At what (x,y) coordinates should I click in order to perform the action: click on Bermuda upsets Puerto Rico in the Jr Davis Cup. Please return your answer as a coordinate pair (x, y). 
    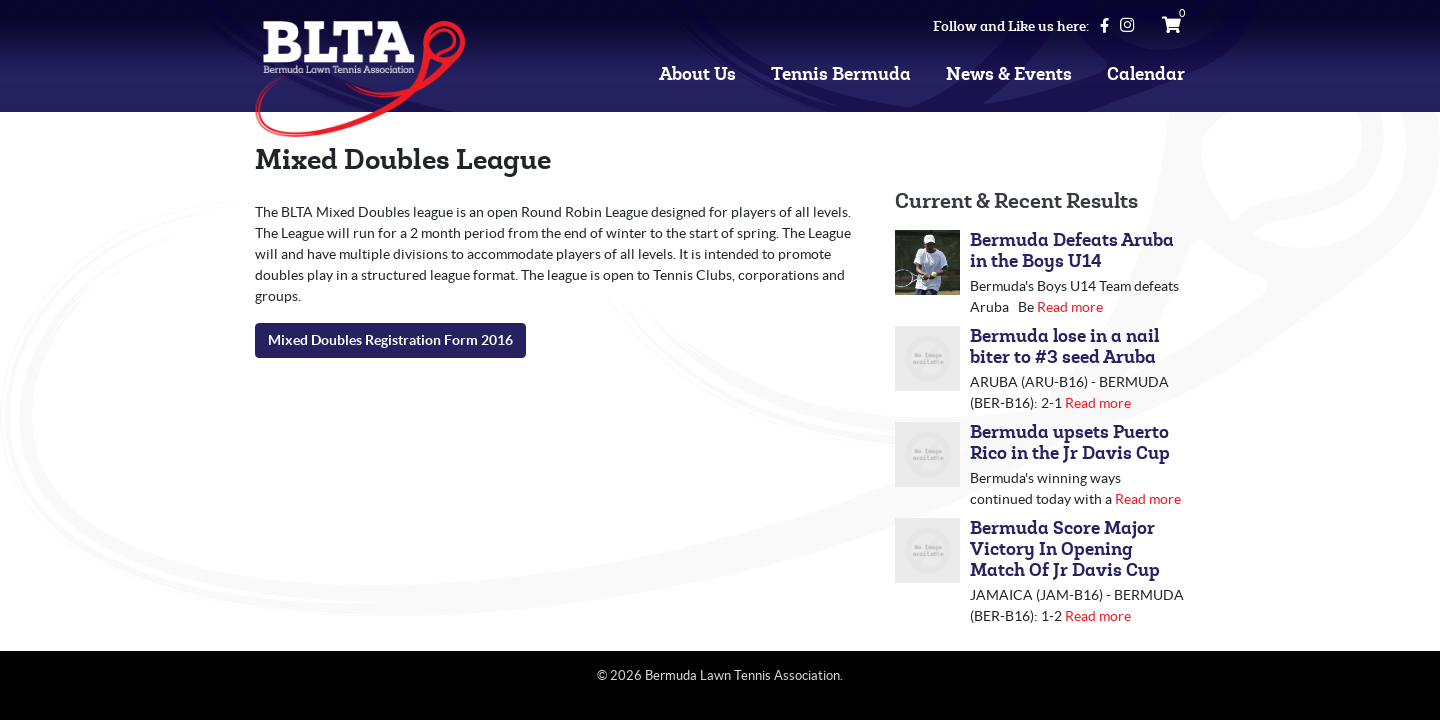
    Looking at the image, I should click on (1070, 443).